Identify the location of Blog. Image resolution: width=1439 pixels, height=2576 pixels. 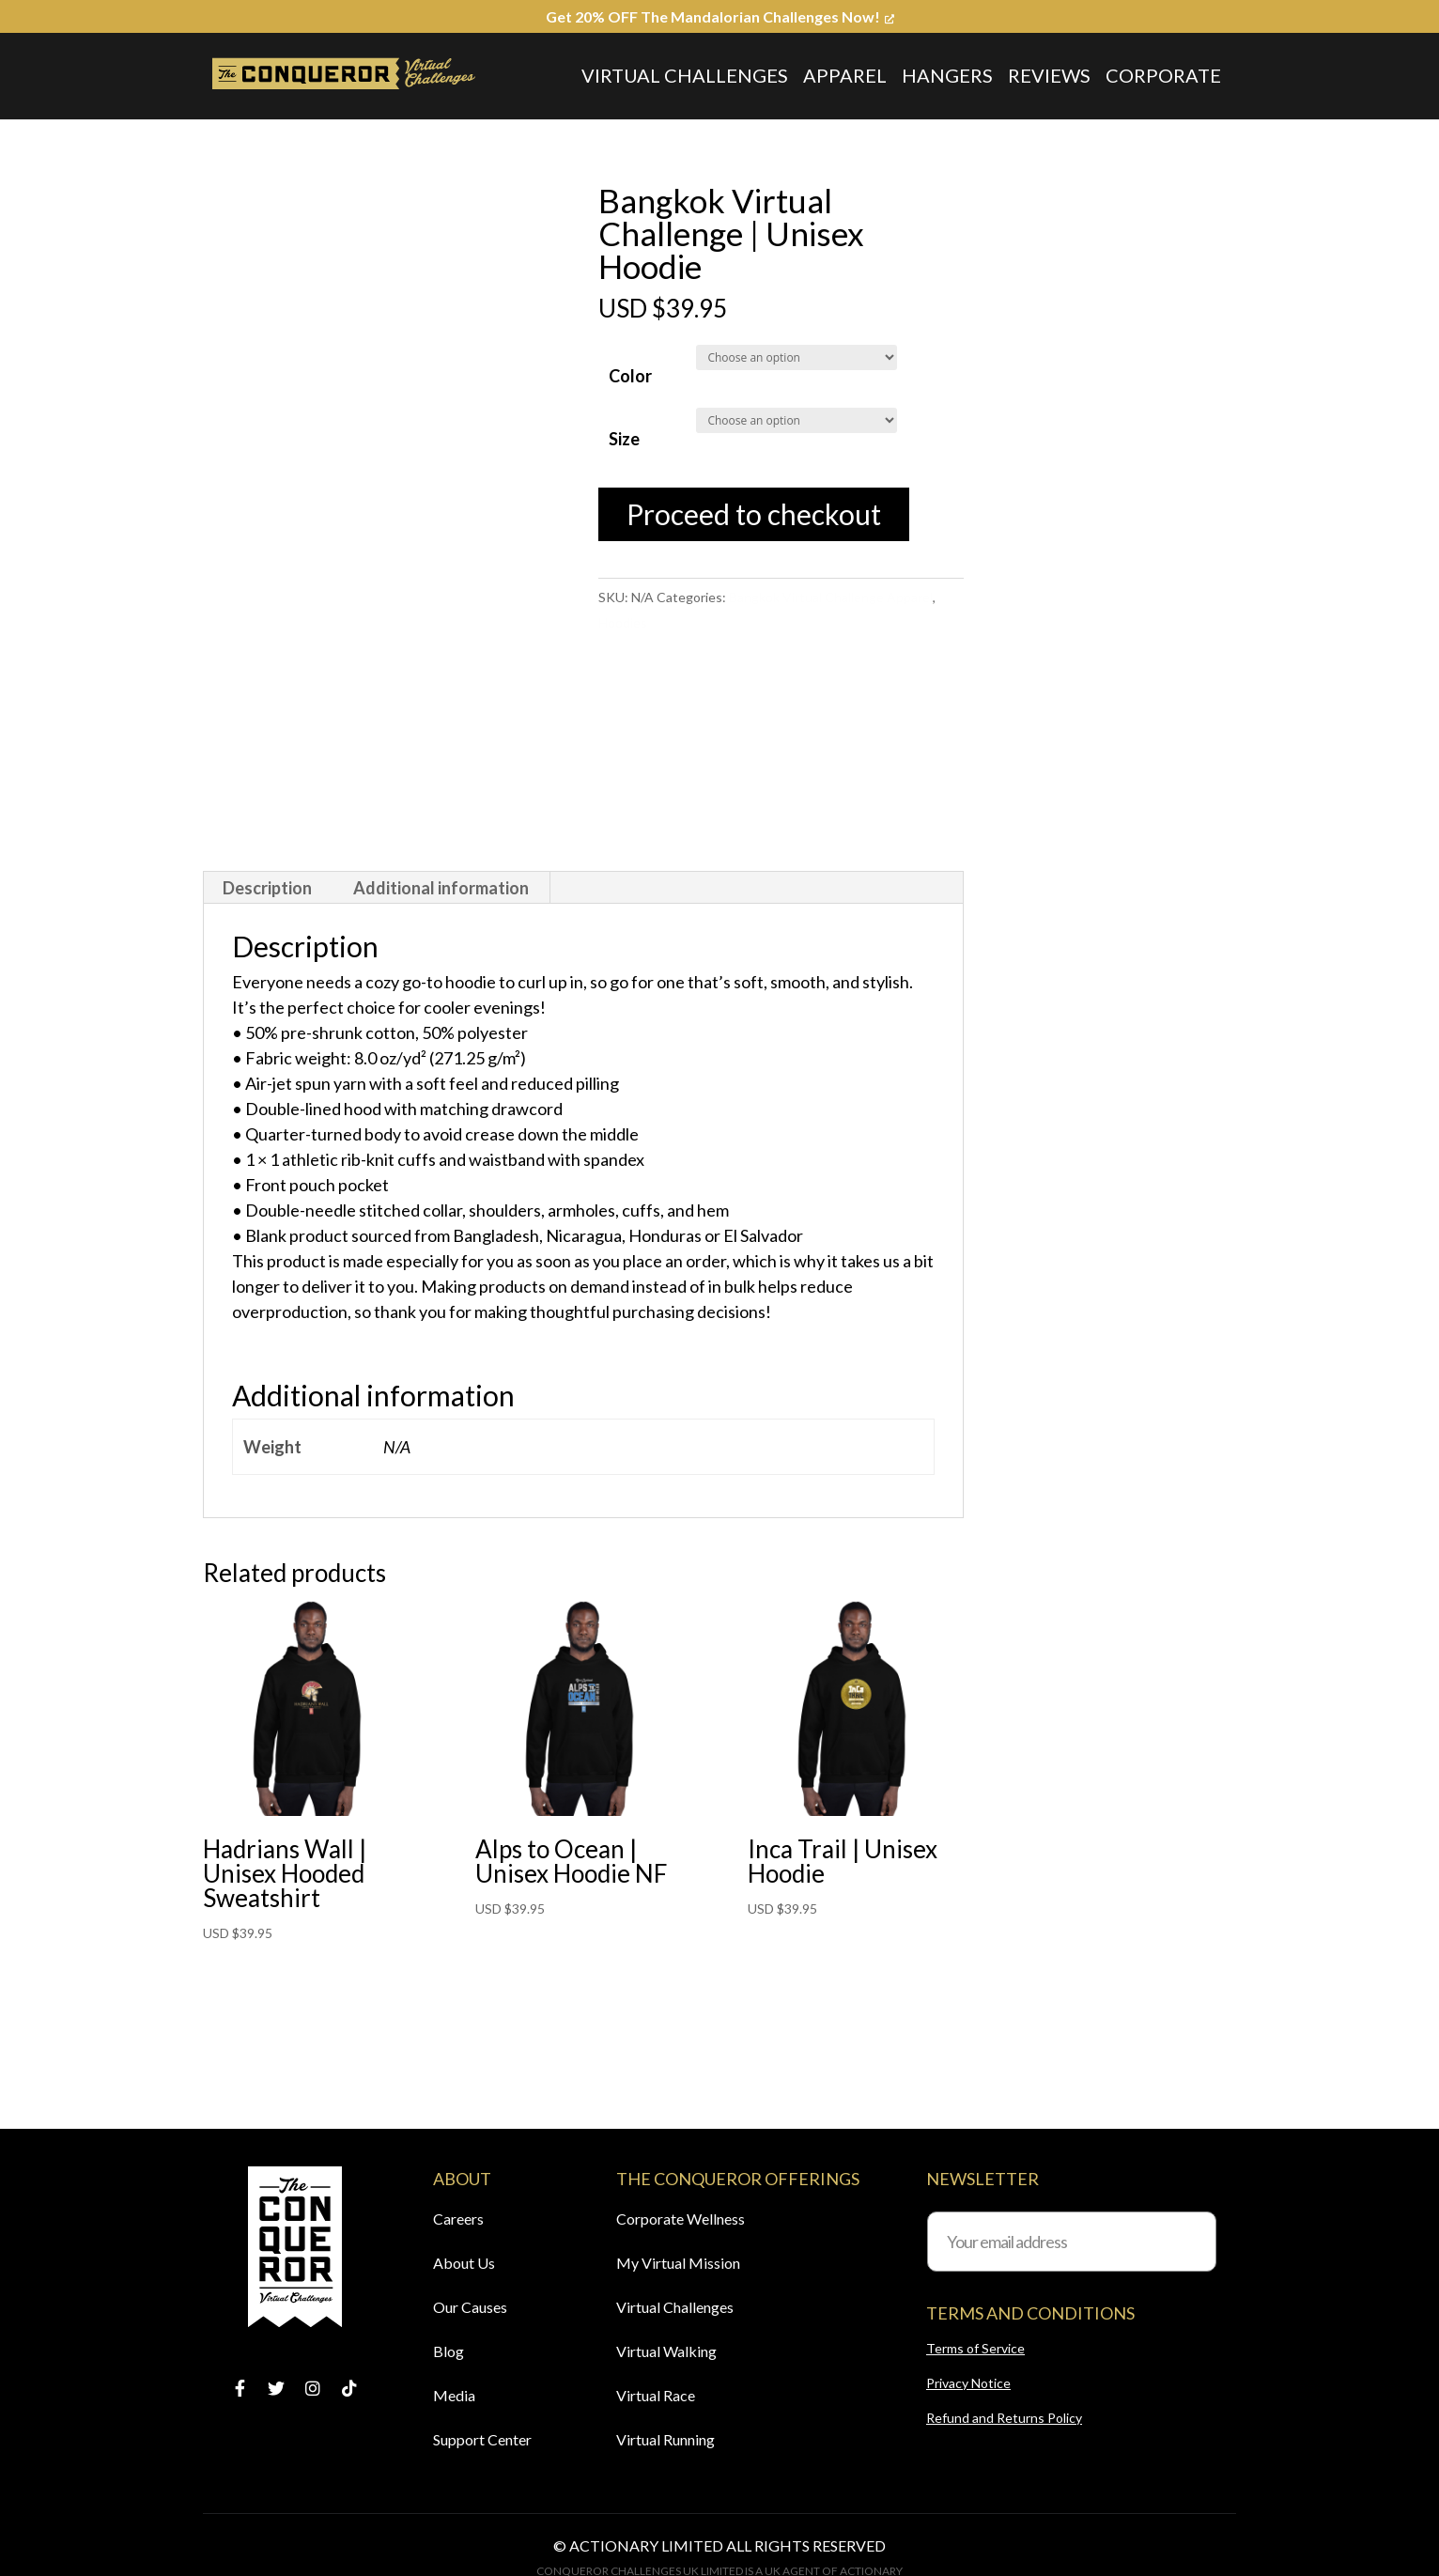
(448, 2351).